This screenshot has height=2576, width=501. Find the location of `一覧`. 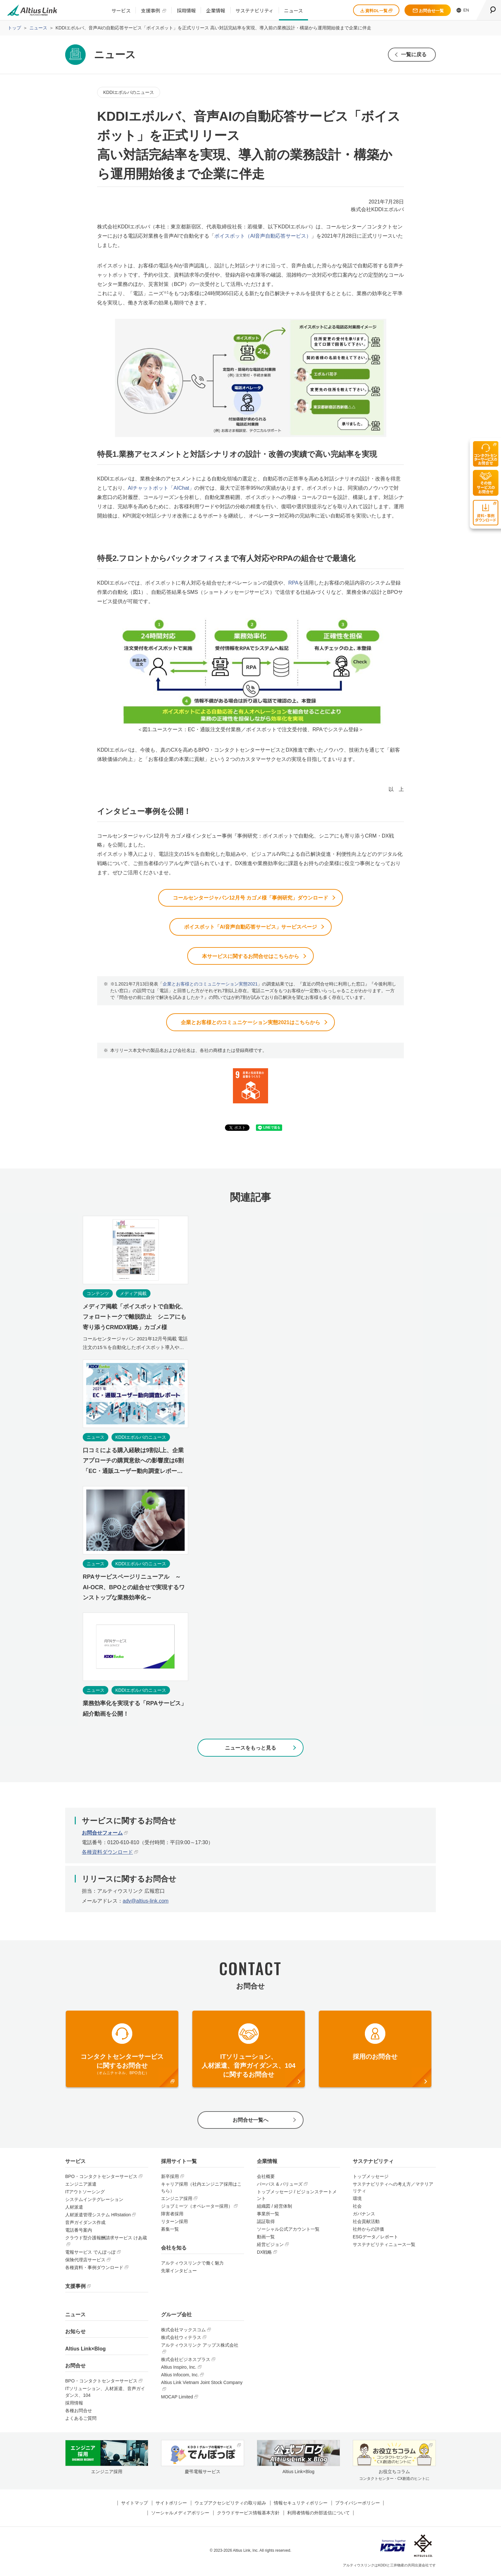

一覧 is located at coordinates (413, 54).